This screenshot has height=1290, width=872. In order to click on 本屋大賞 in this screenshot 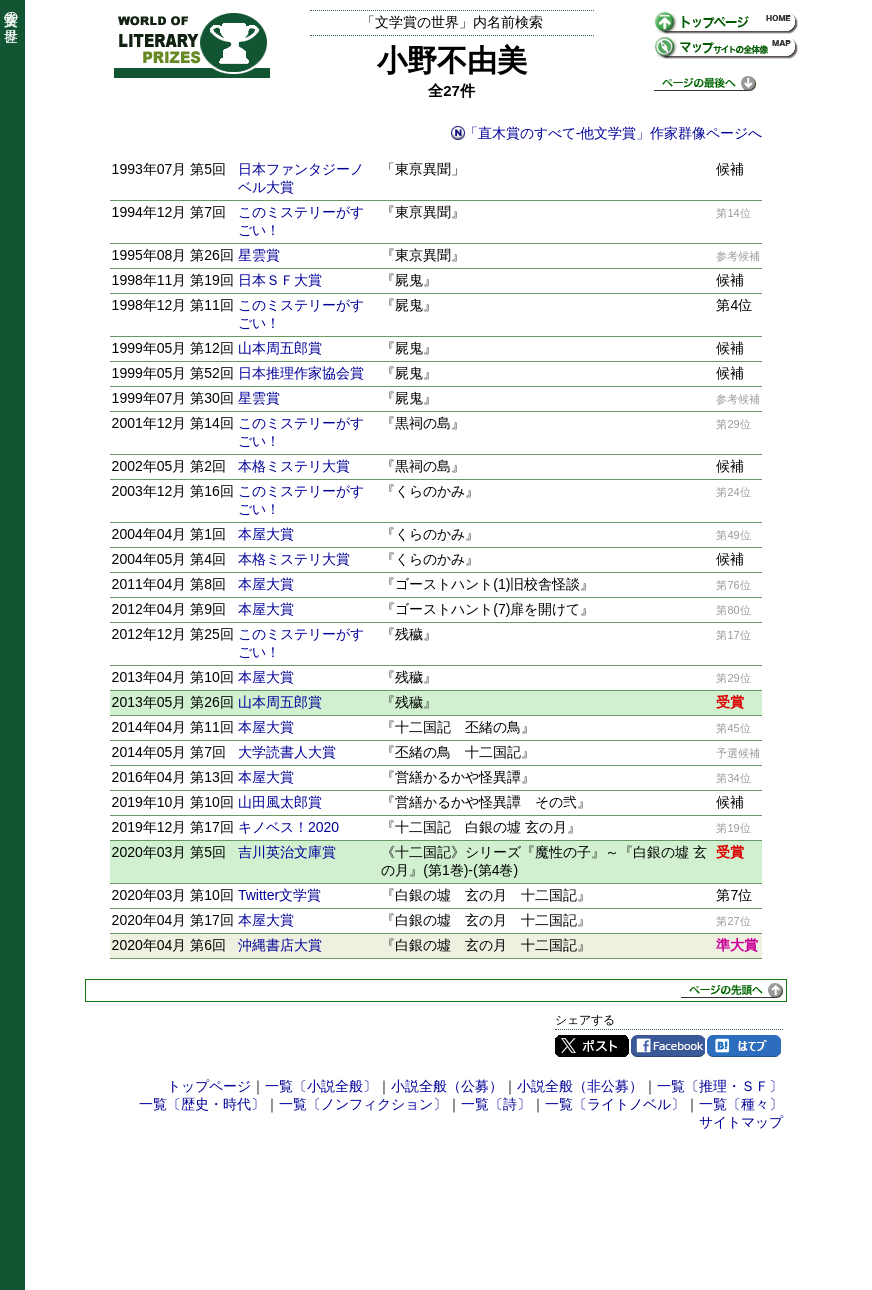, I will do `click(266, 534)`.